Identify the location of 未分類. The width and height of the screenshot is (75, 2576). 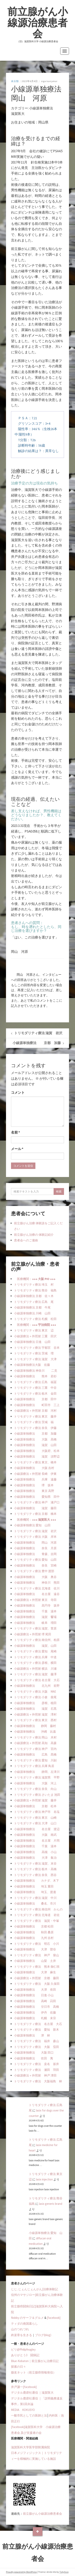
(15, 81).